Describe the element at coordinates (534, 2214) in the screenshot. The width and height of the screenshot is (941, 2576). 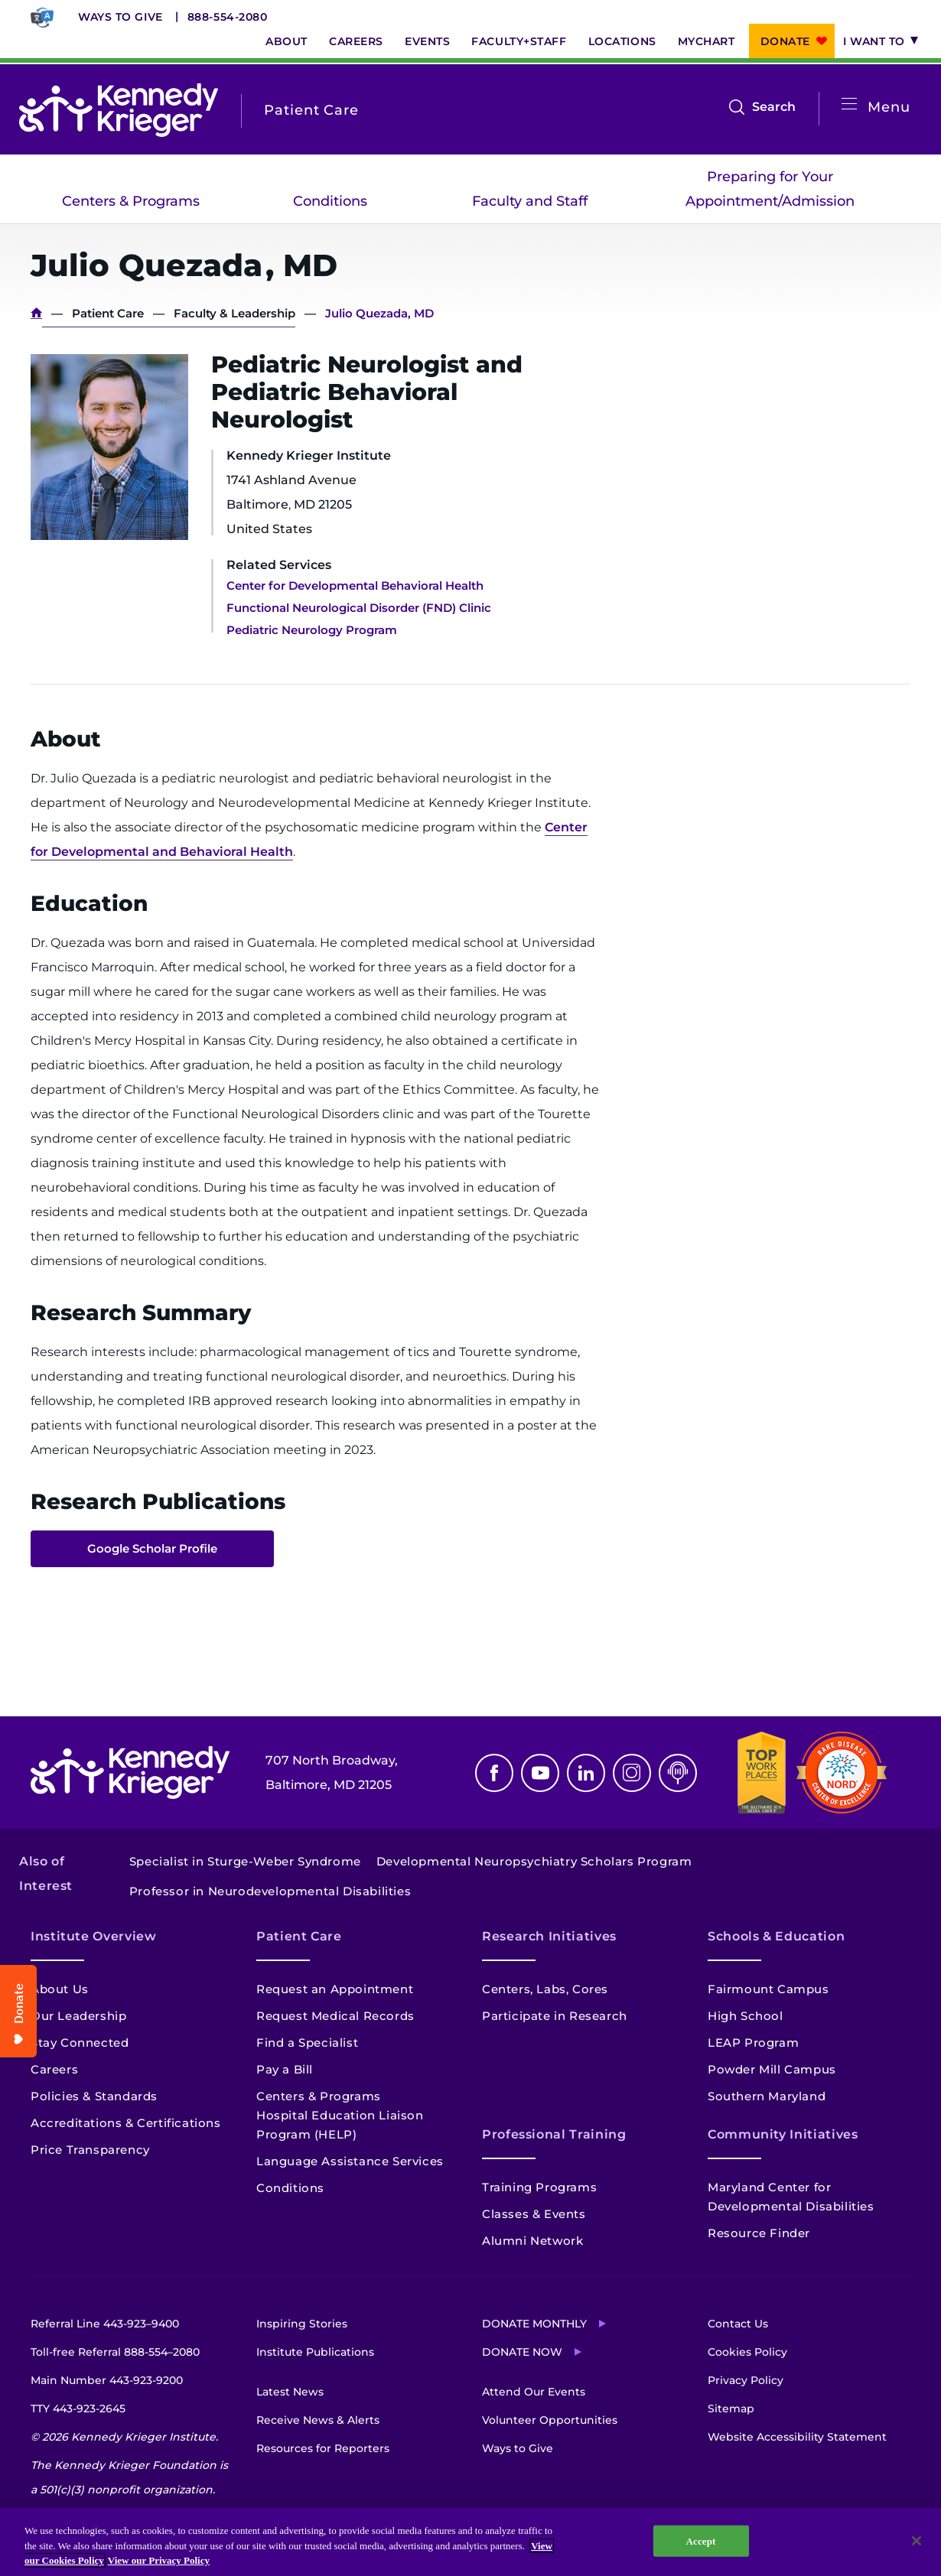
I see `Classes & Events` at that location.